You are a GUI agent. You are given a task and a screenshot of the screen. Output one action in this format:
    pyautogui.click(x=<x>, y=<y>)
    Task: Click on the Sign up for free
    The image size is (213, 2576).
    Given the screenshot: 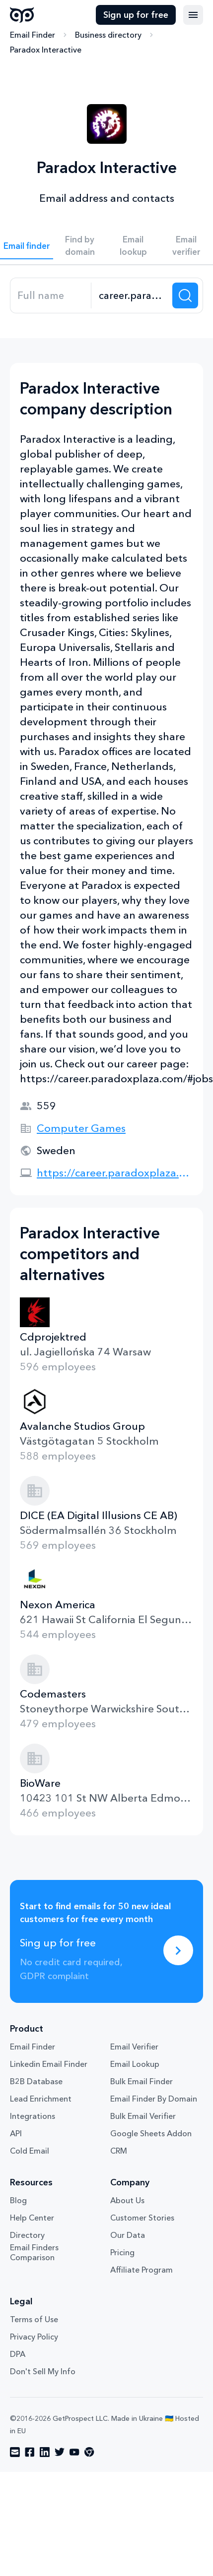 What is the action you would take?
    pyautogui.click(x=135, y=14)
    